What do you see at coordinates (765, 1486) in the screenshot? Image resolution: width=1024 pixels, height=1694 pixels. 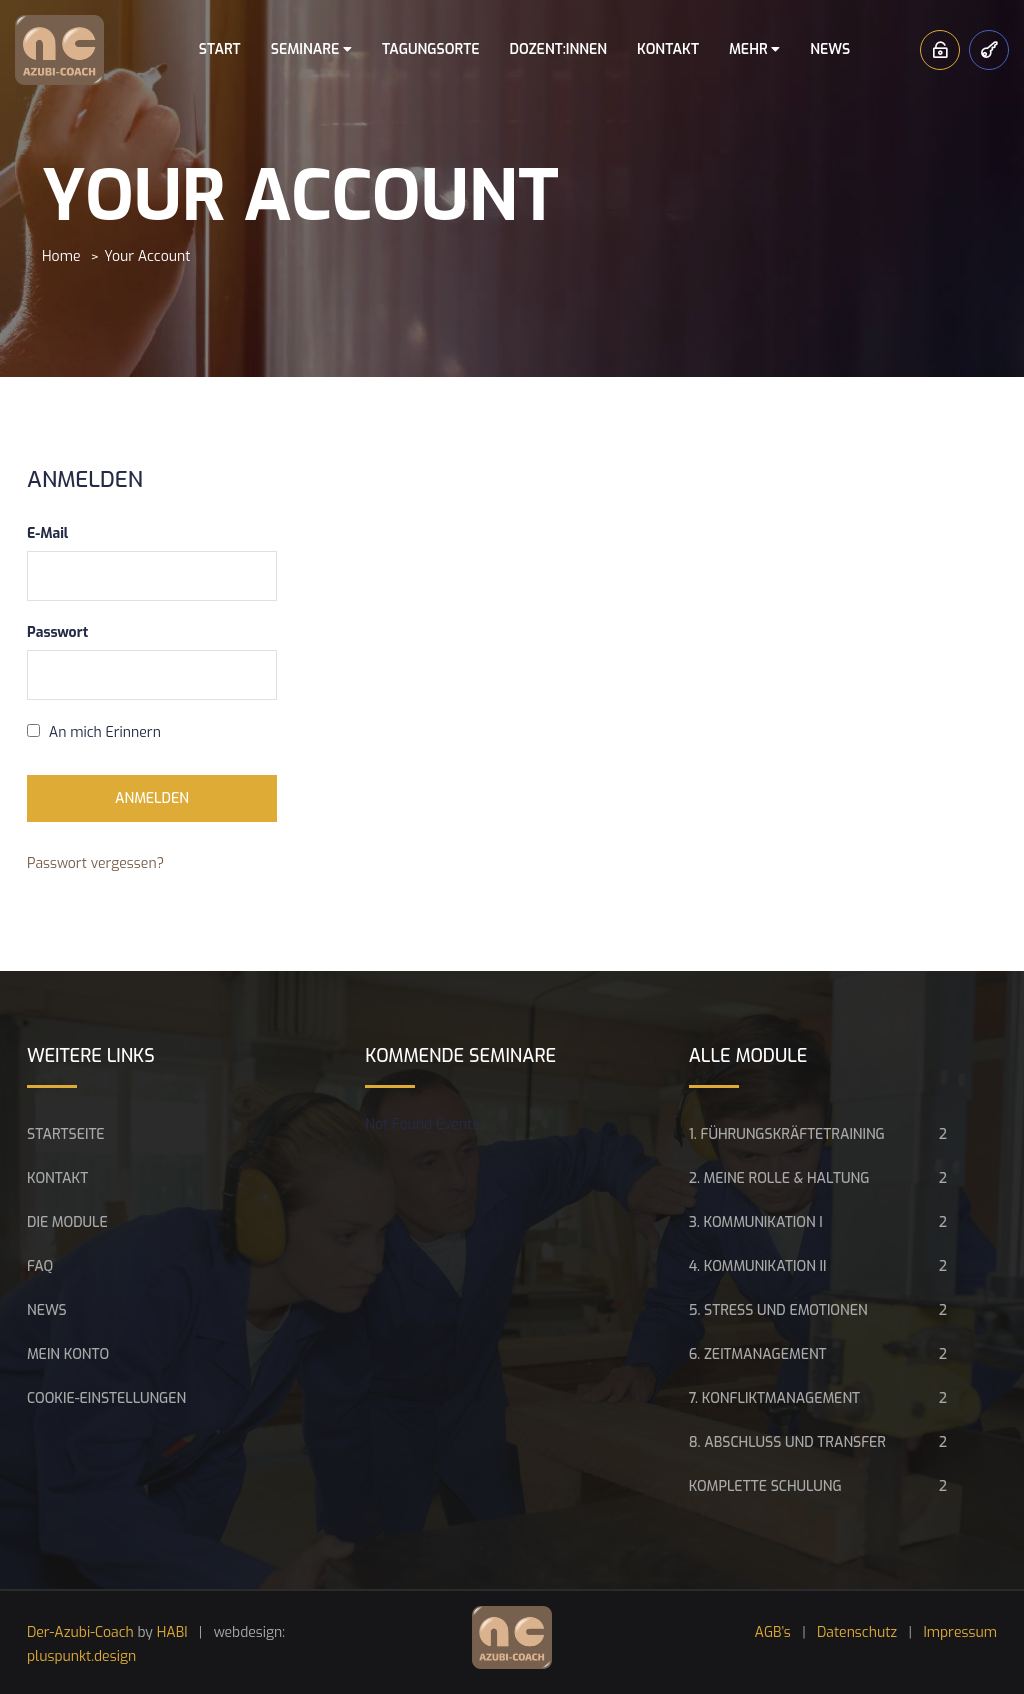 I see `Komplette Schulung` at bounding box center [765, 1486].